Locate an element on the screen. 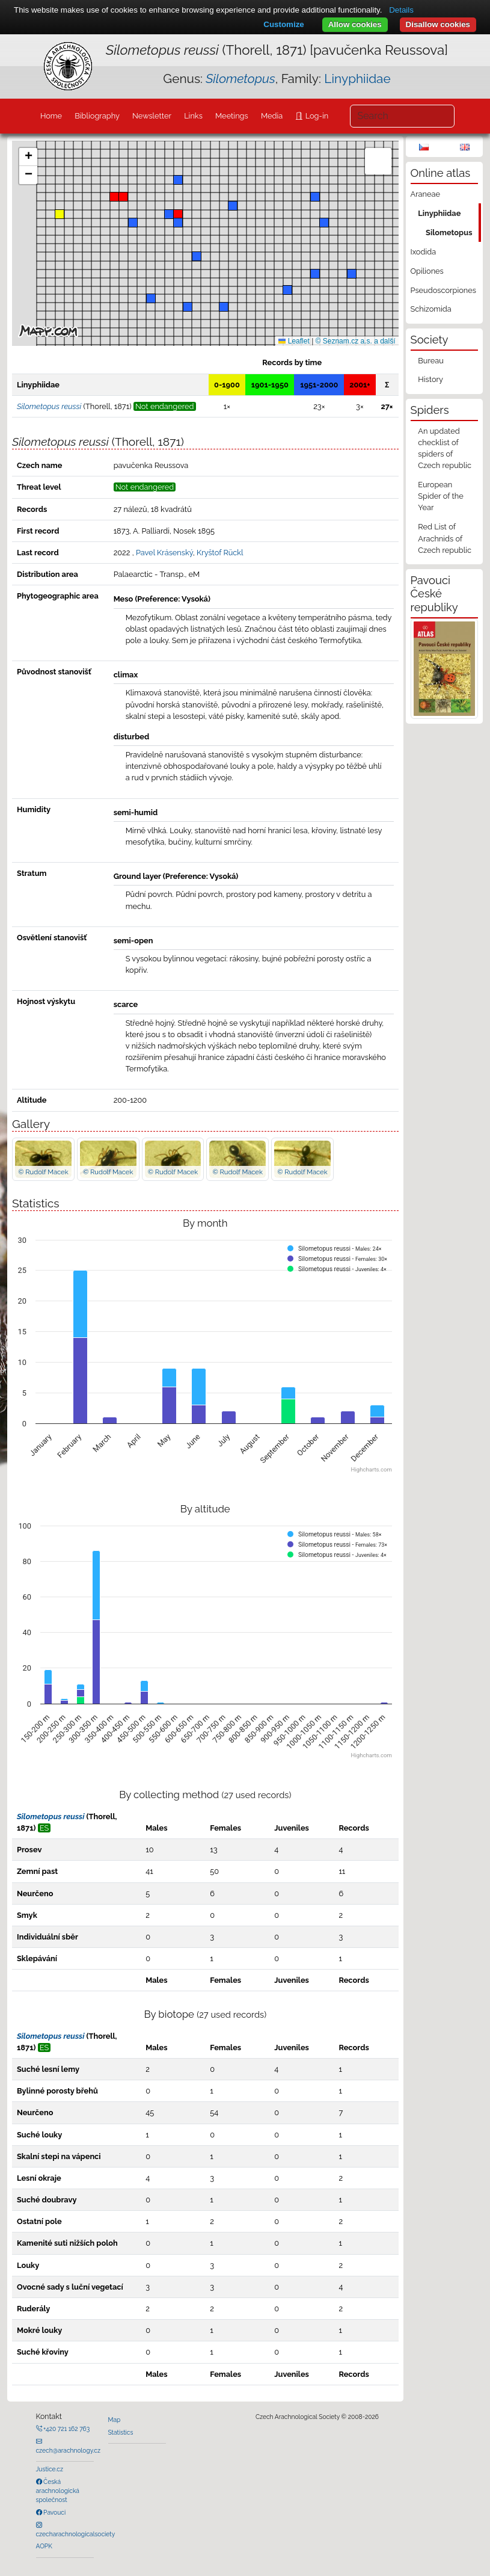  Silometopus is located at coordinates (449, 232).